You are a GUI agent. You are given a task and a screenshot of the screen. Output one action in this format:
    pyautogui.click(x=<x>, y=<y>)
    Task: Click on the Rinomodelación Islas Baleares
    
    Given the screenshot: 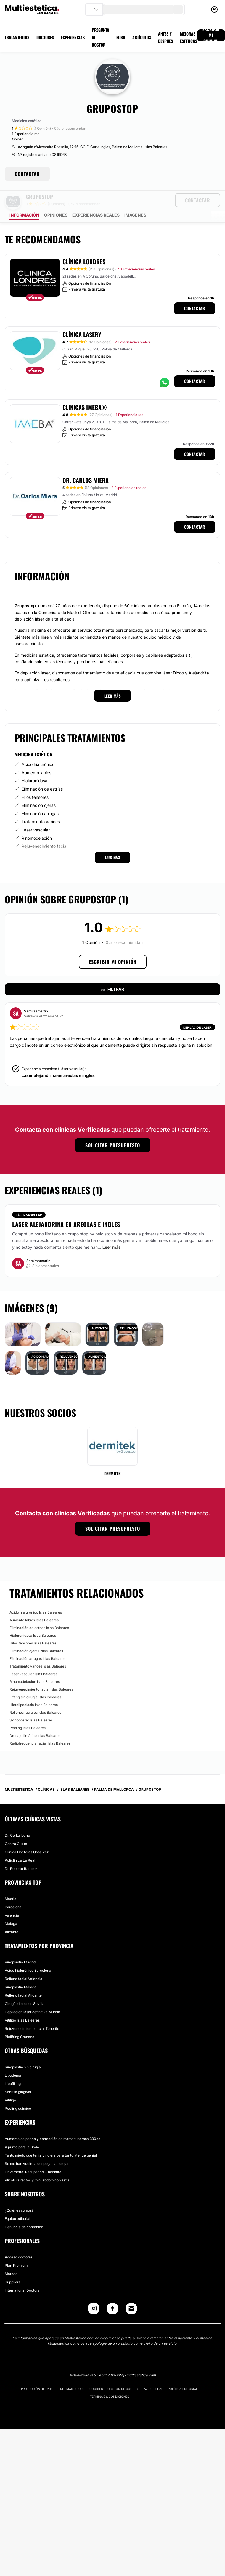 What is the action you would take?
    pyautogui.click(x=34, y=1665)
    